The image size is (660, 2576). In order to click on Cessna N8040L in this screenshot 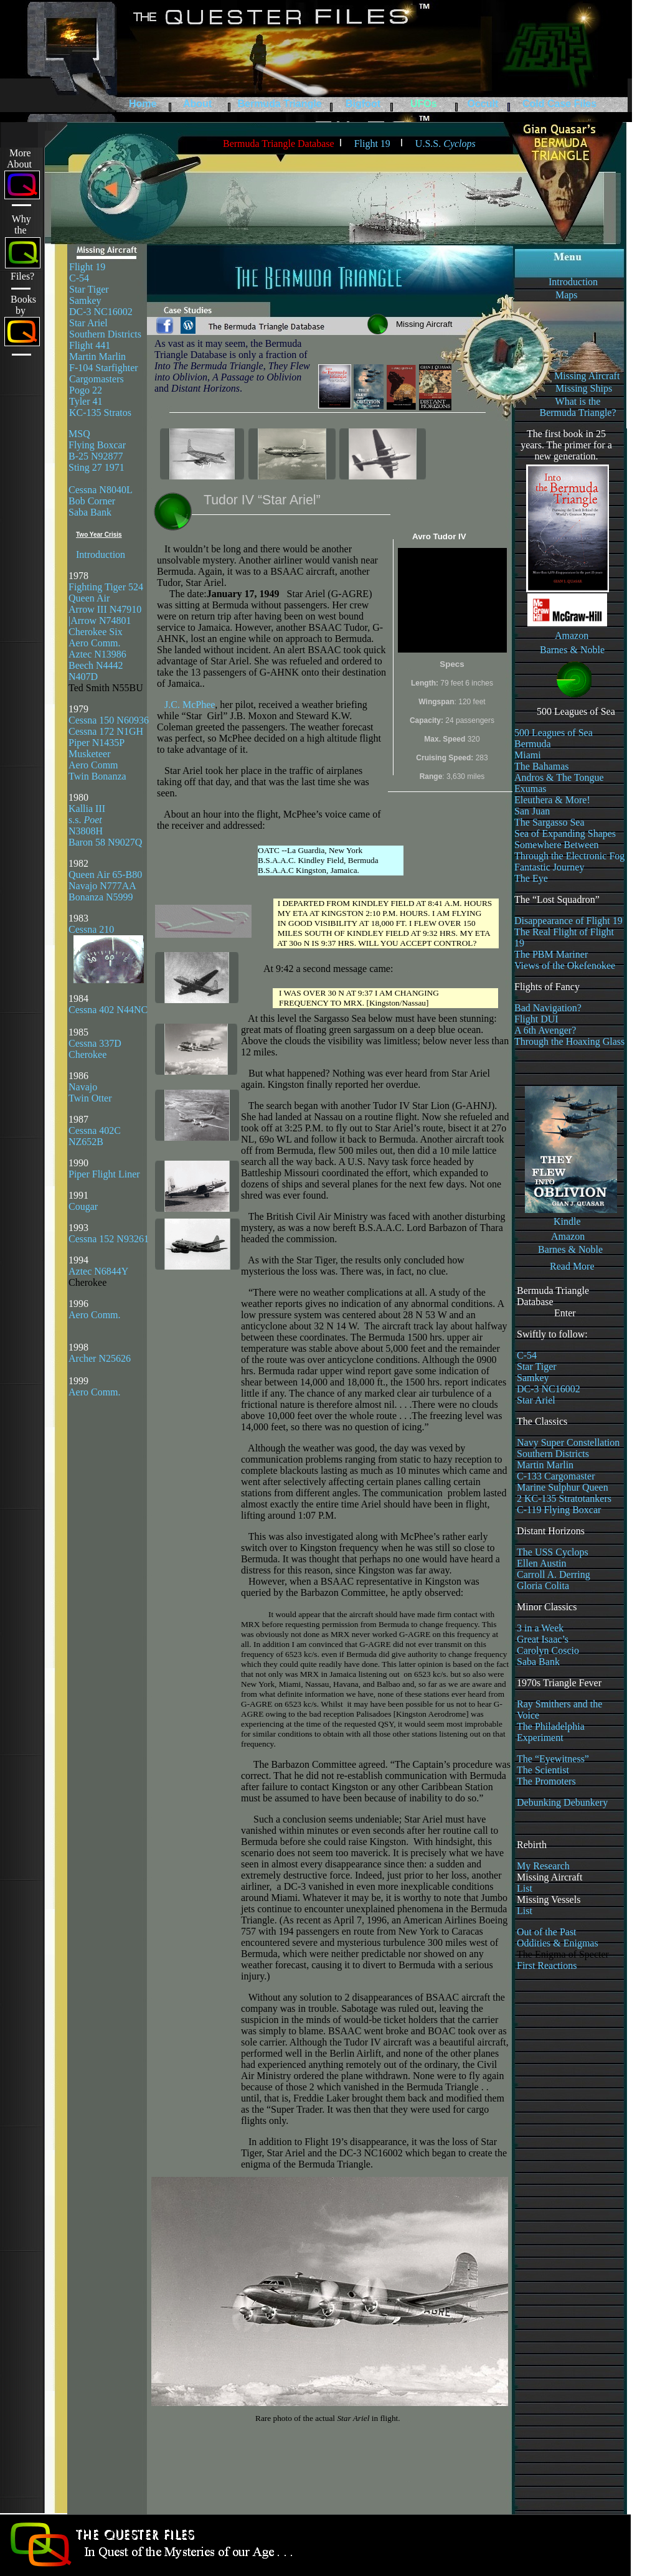, I will do `click(100, 489)`.